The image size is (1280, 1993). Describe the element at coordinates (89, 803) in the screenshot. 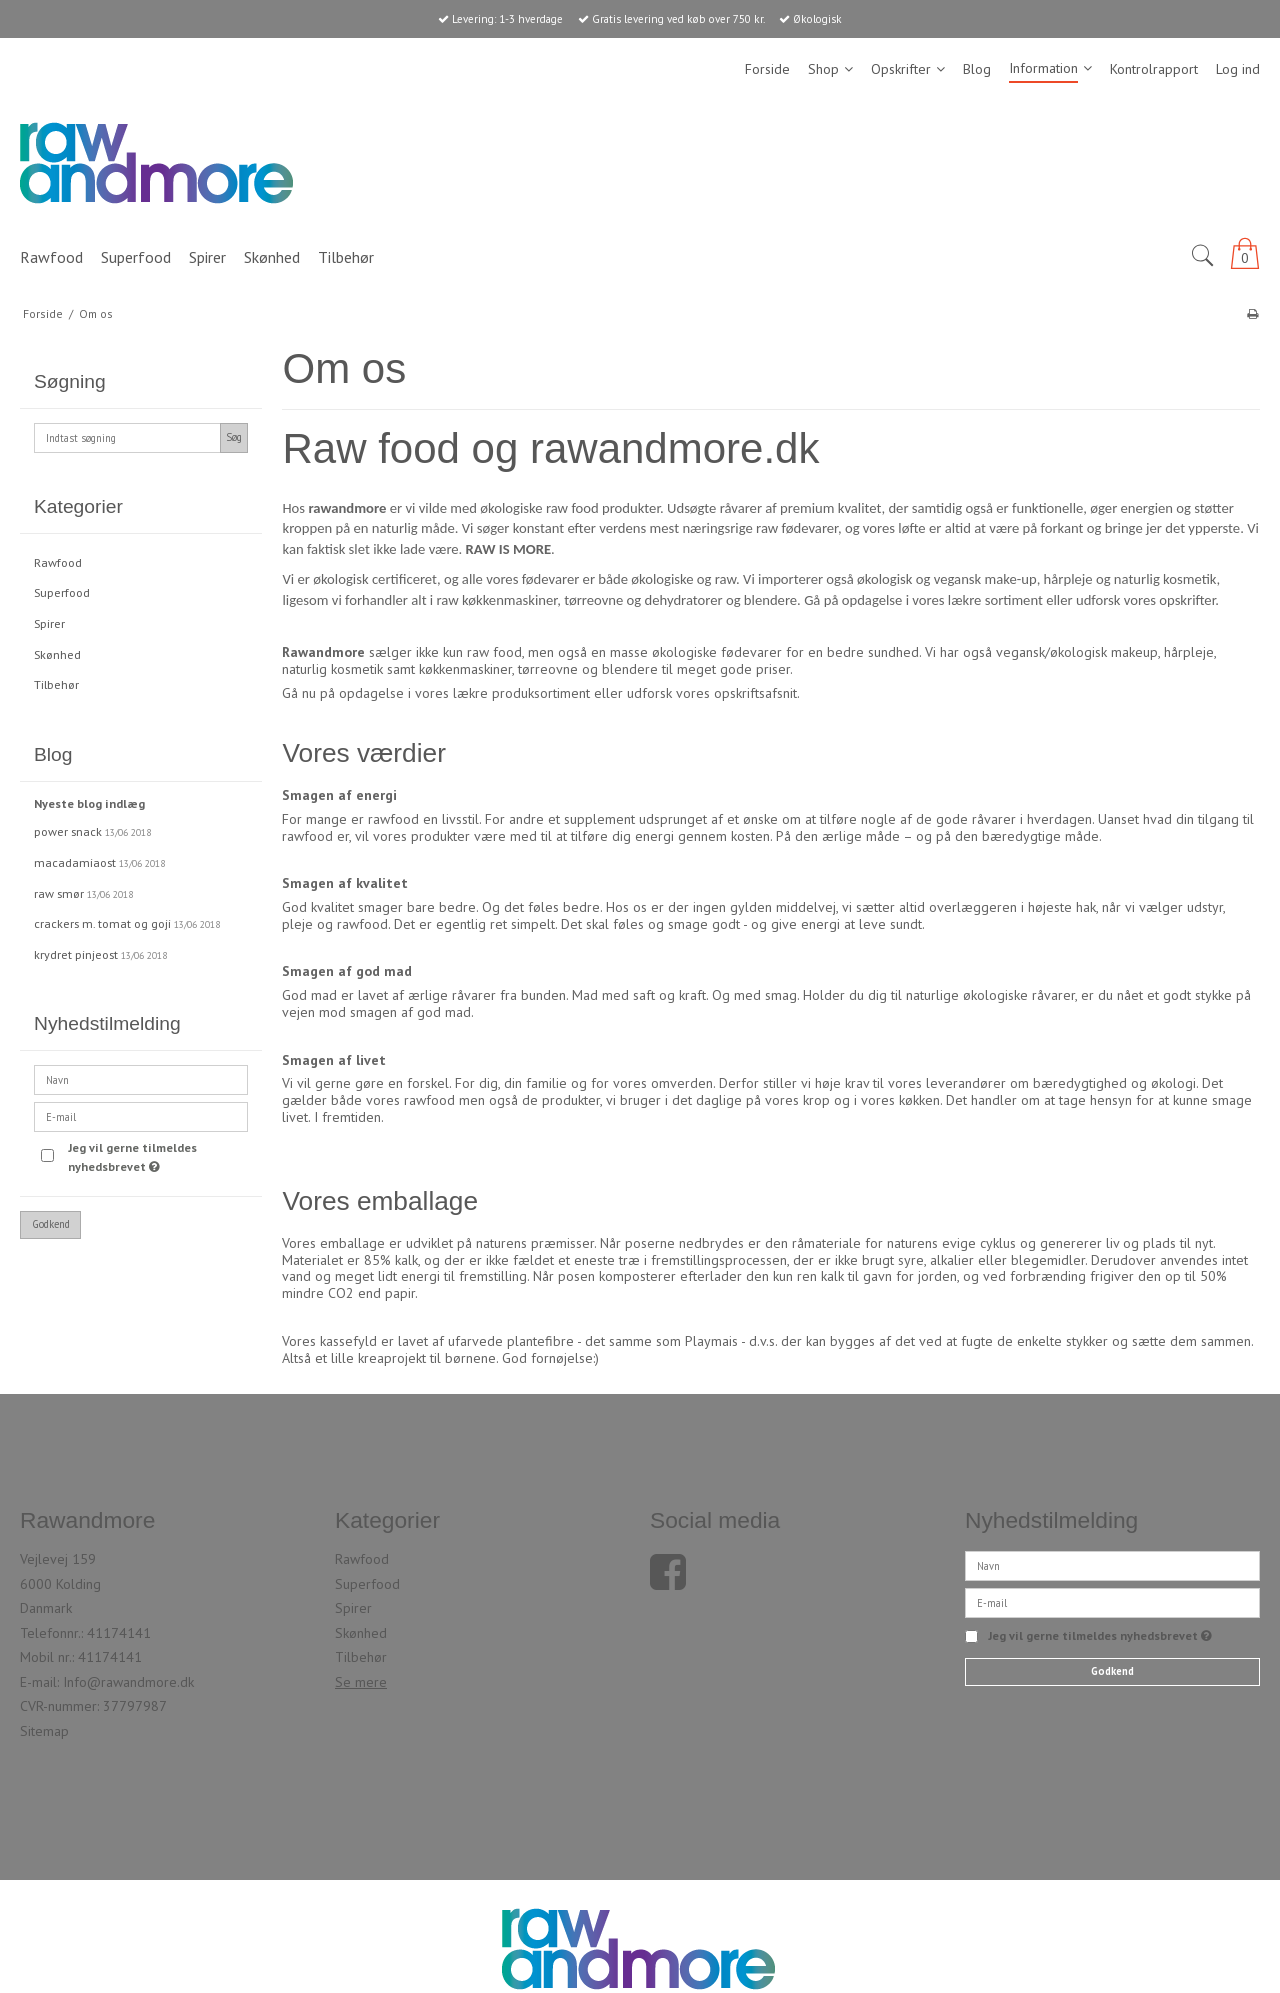

I see `Nyeste blog indlæg` at that location.